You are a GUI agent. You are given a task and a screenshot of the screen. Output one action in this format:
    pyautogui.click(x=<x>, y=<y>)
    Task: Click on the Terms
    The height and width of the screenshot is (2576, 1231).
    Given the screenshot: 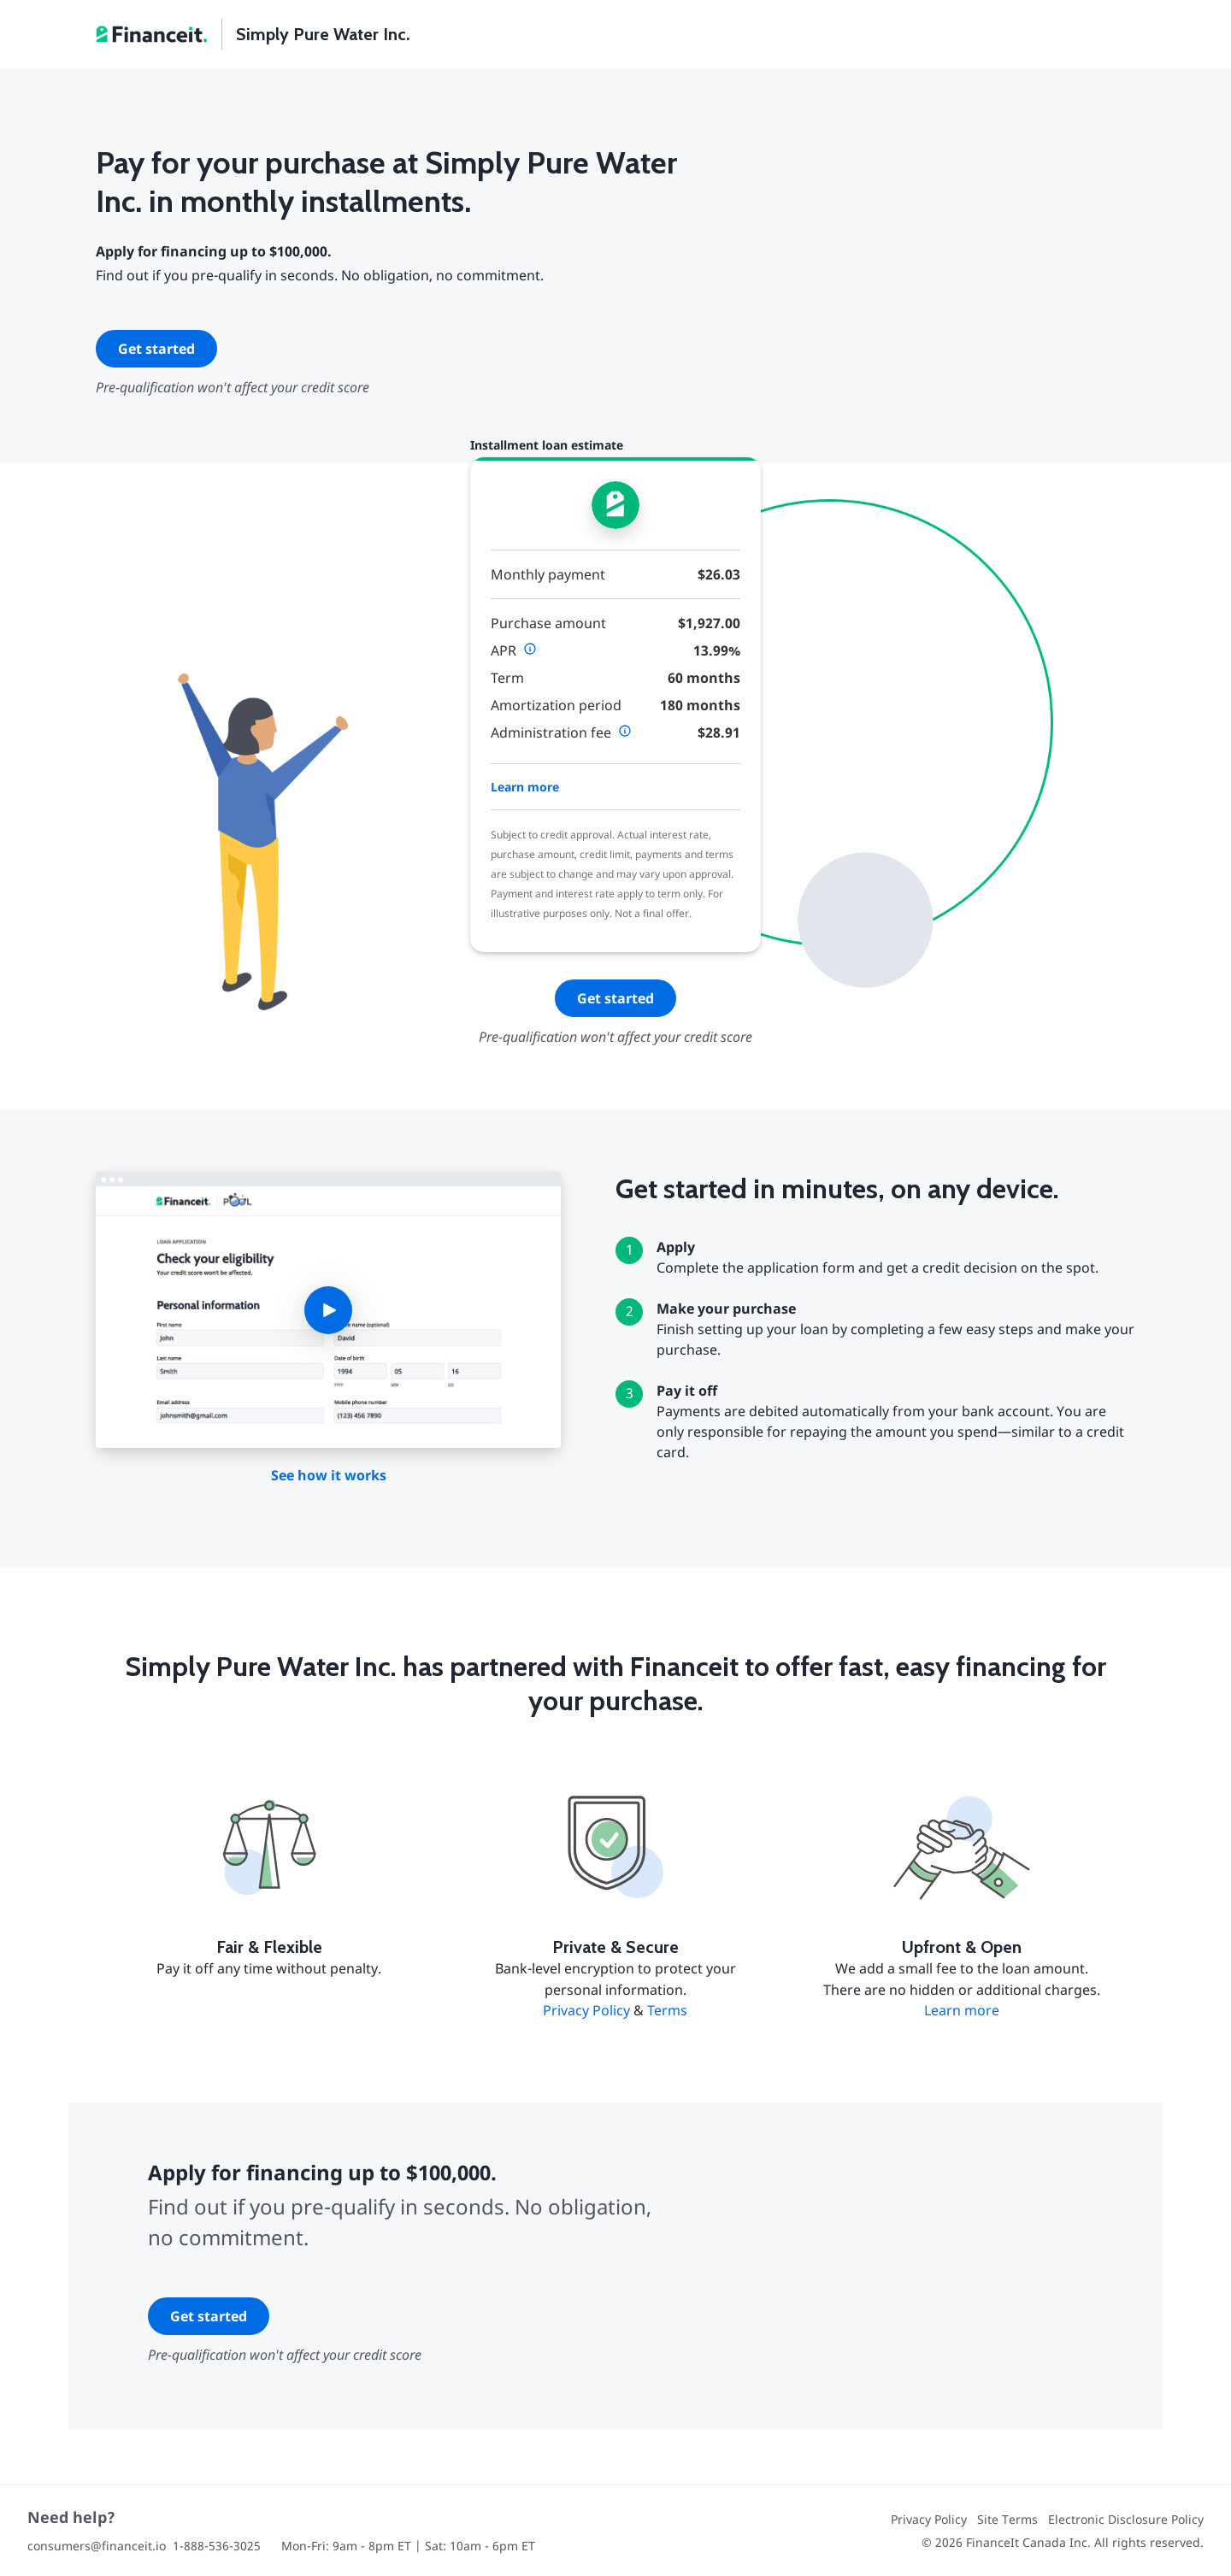 What is the action you would take?
    pyautogui.click(x=667, y=2010)
    